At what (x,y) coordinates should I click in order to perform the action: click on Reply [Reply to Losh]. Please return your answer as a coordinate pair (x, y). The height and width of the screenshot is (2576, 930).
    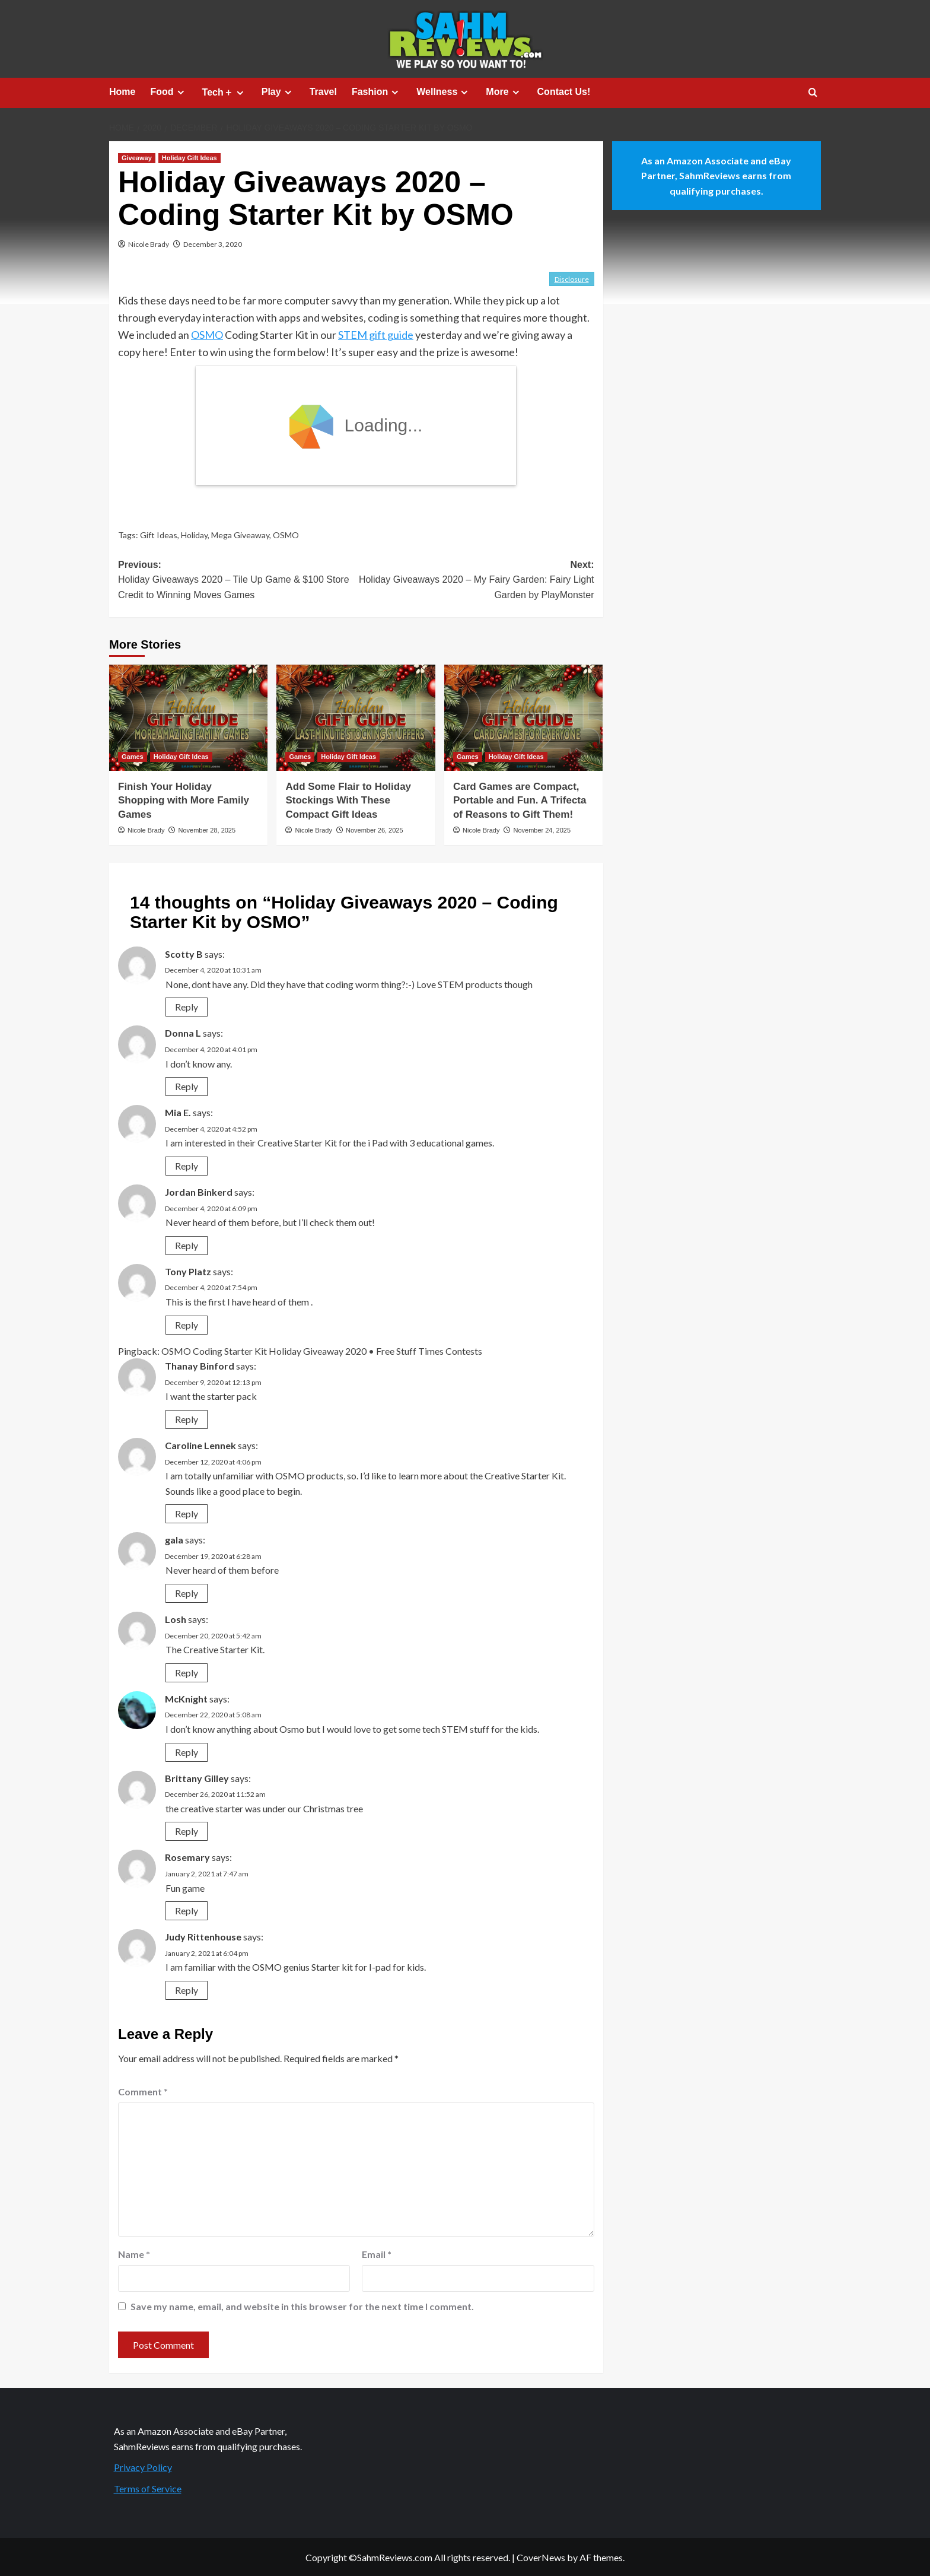
    Looking at the image, I should click on (186, 1672).